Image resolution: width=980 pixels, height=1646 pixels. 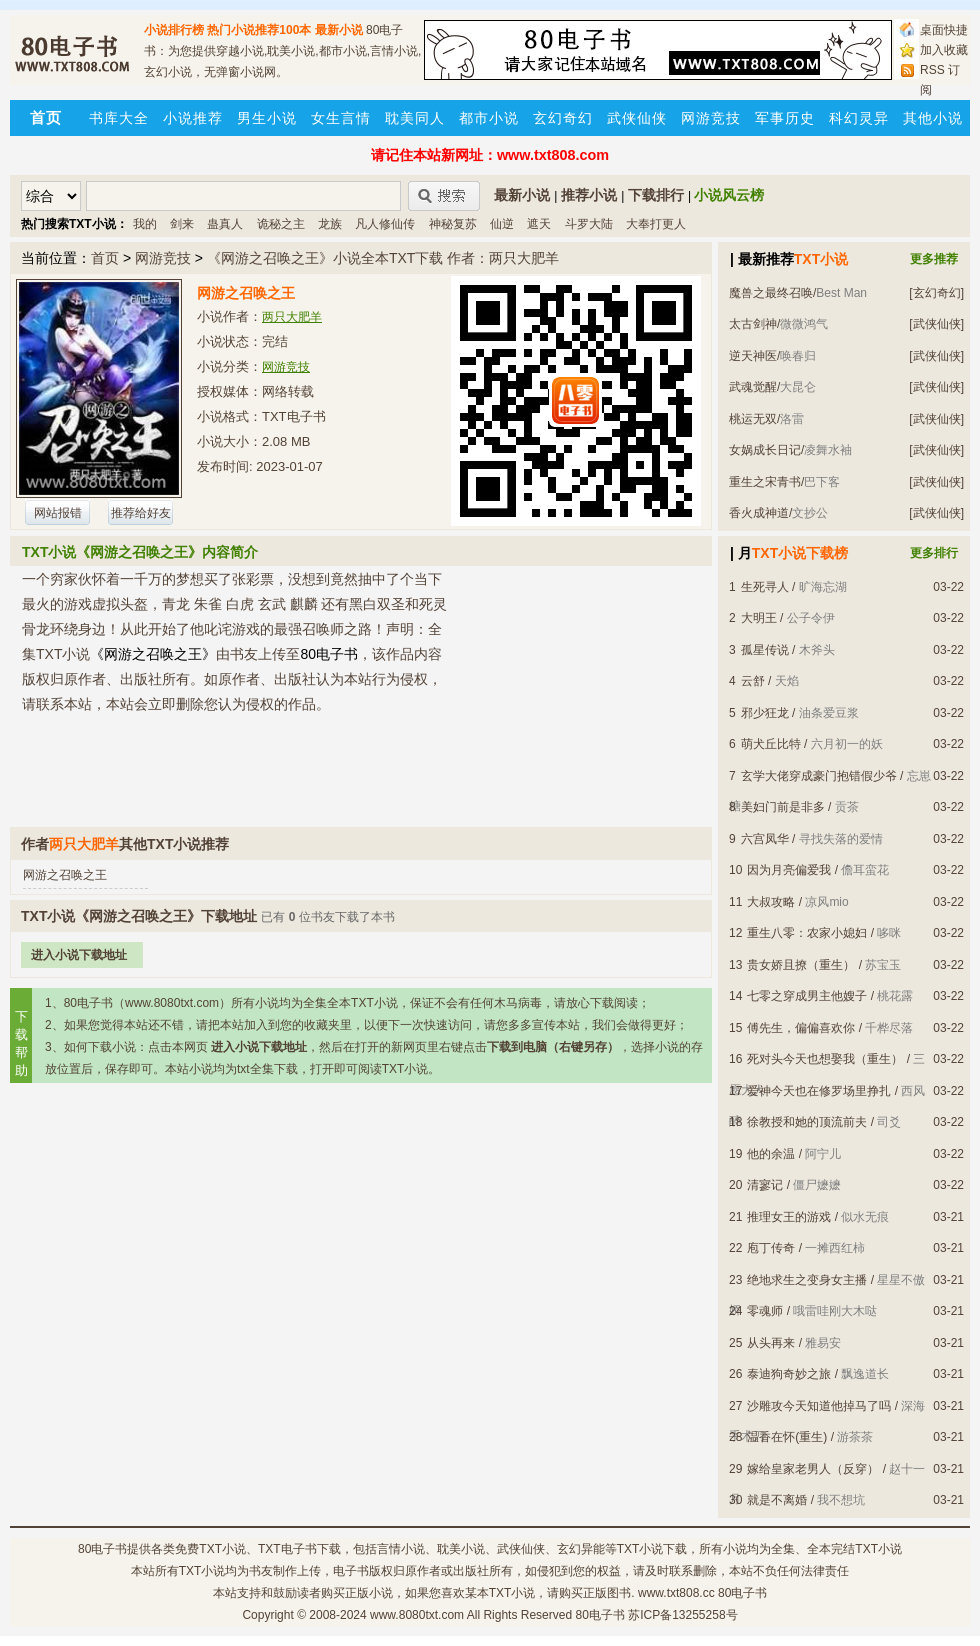 What do you see at coordinates (771, 744) in the screenshot?
I see `萌犬丘比特` at bounding box center [771, 744].